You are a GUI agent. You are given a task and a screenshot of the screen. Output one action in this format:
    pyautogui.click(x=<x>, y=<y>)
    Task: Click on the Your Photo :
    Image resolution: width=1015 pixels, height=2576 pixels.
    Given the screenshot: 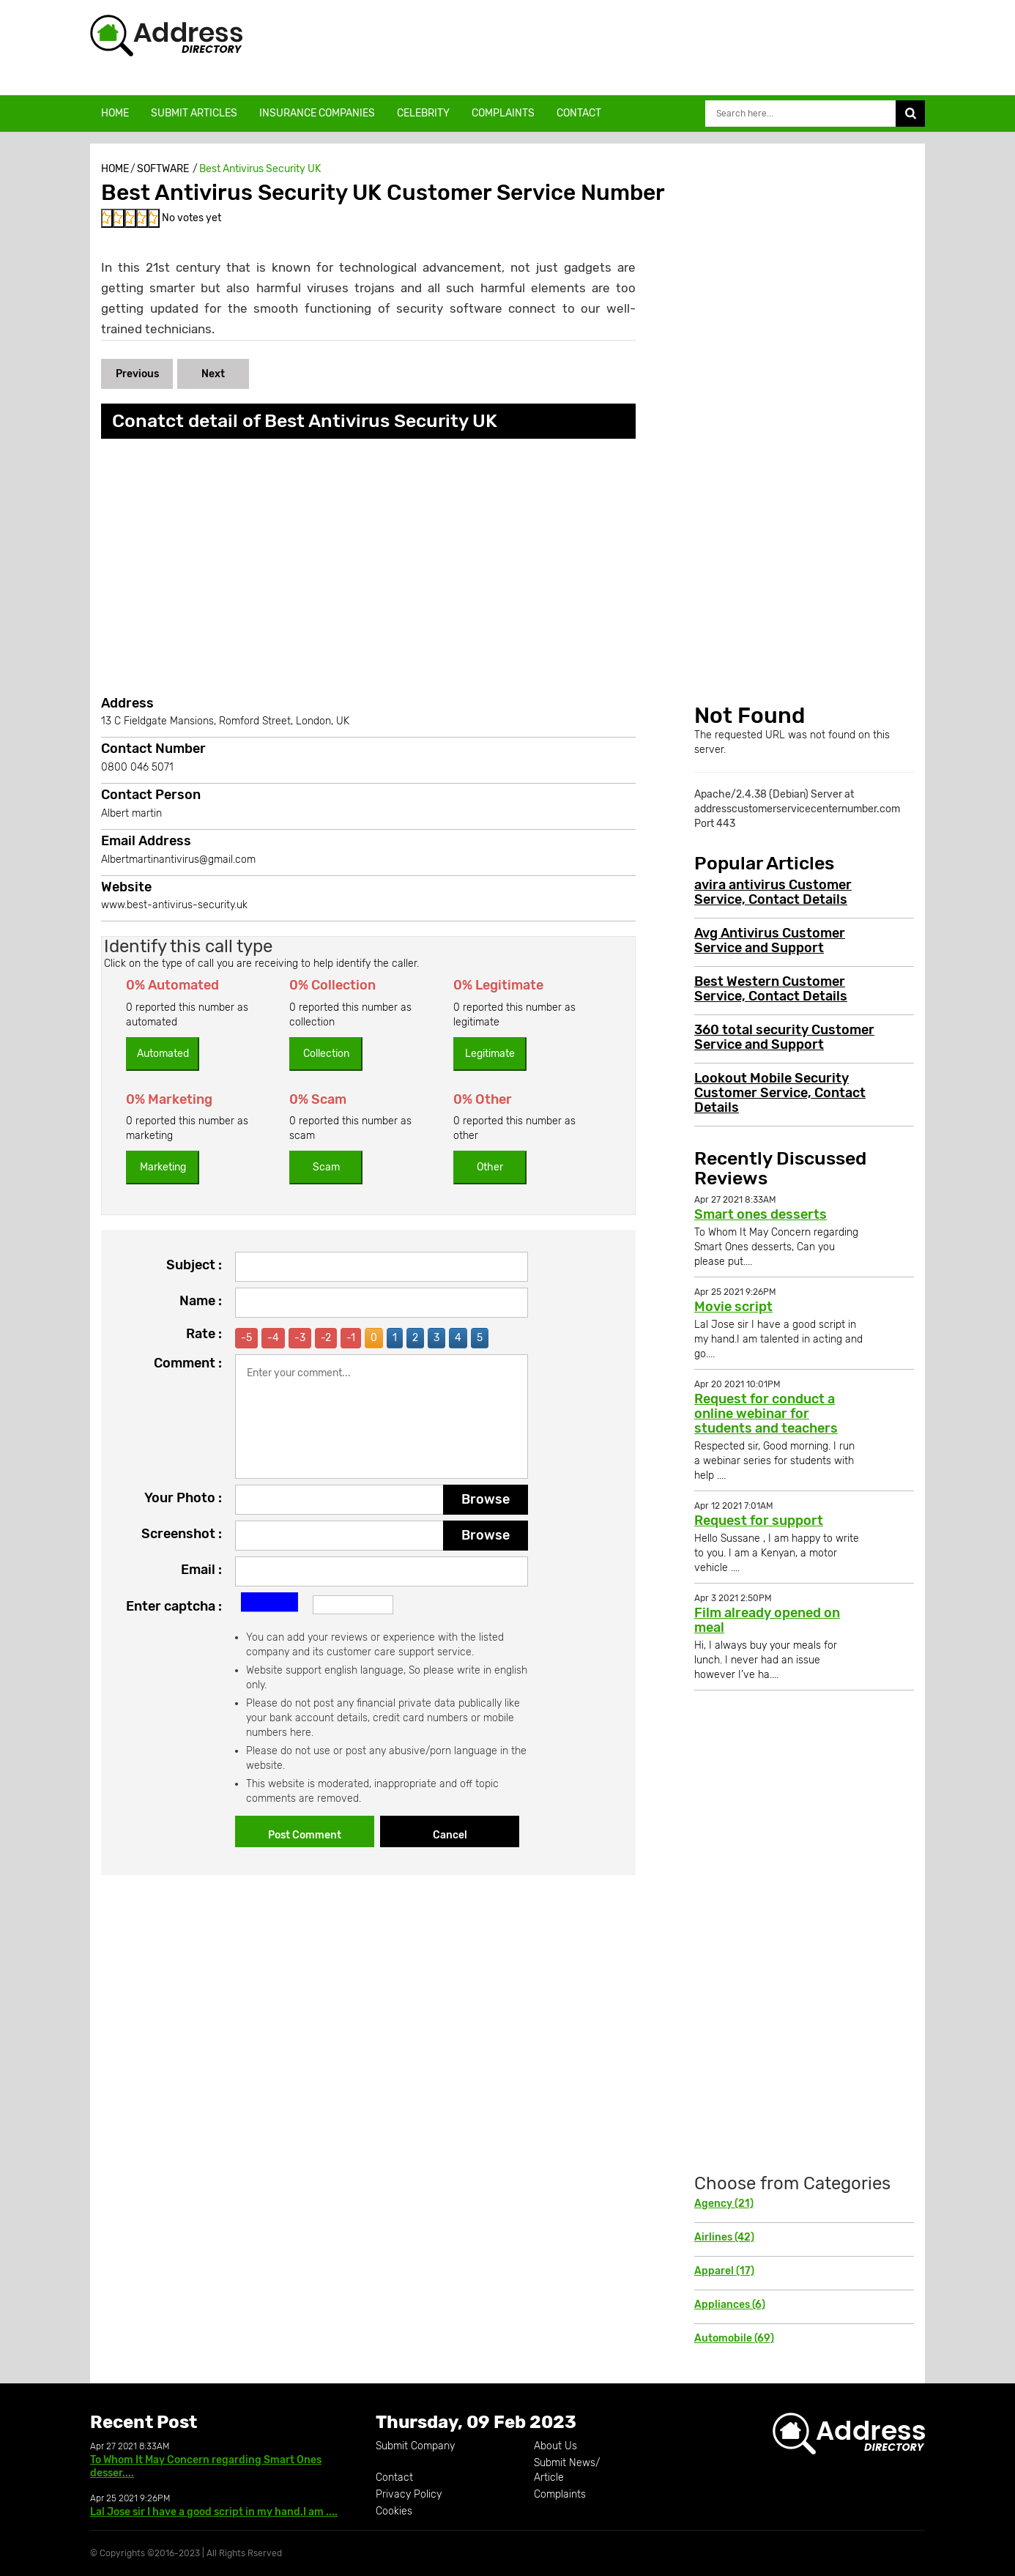 What is the action you would take?
    pyautogui.click(x=183, y=1498)
    